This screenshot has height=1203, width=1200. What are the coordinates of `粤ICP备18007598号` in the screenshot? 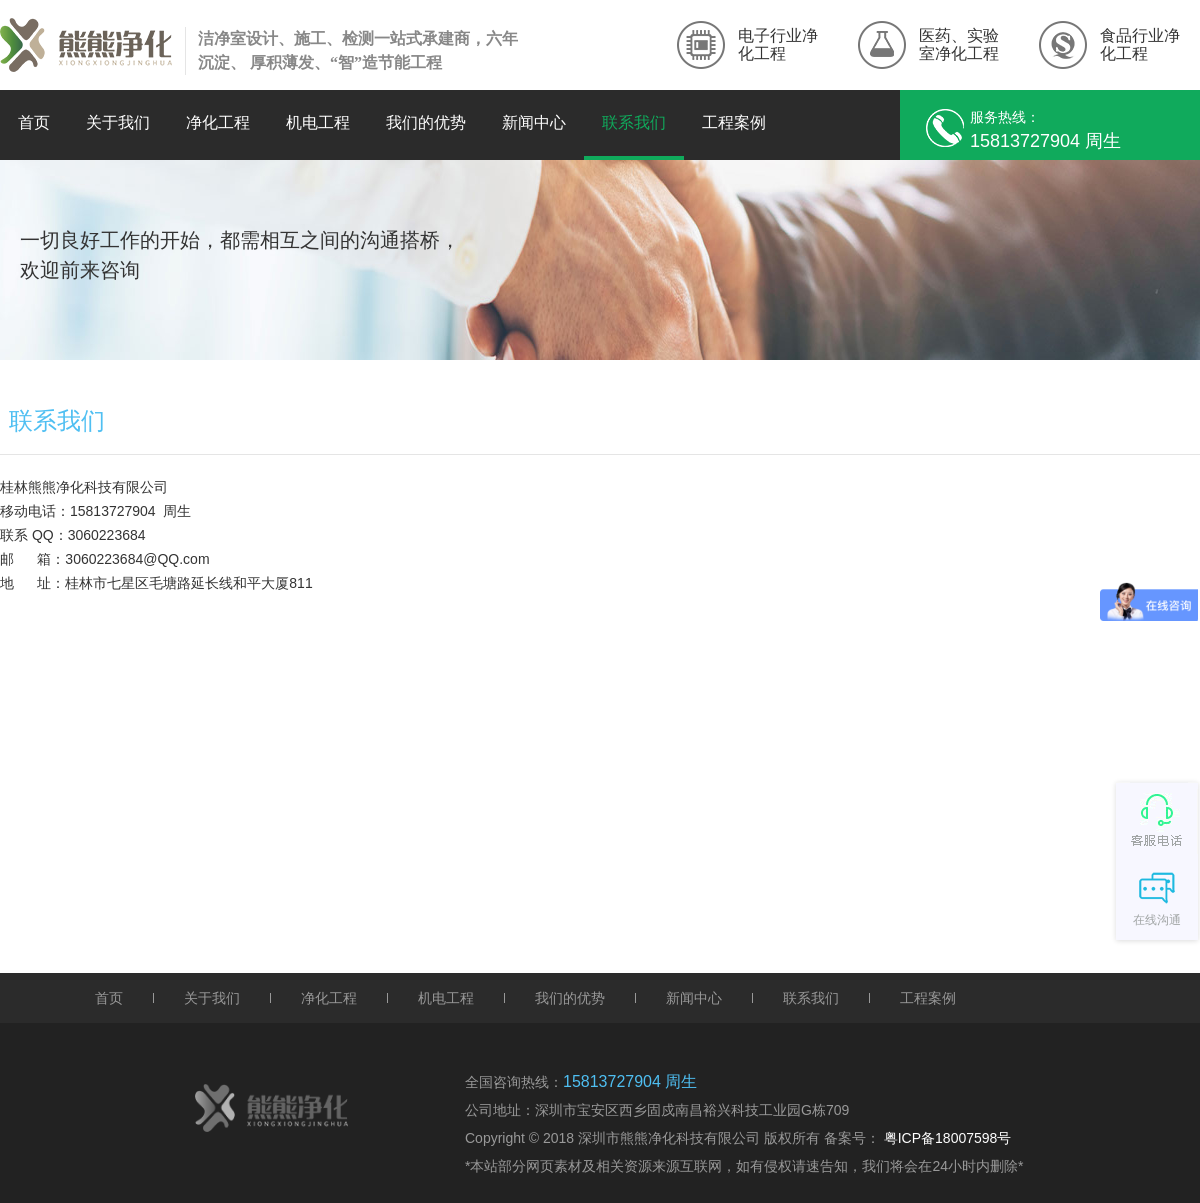 It's located at (948, 1138).